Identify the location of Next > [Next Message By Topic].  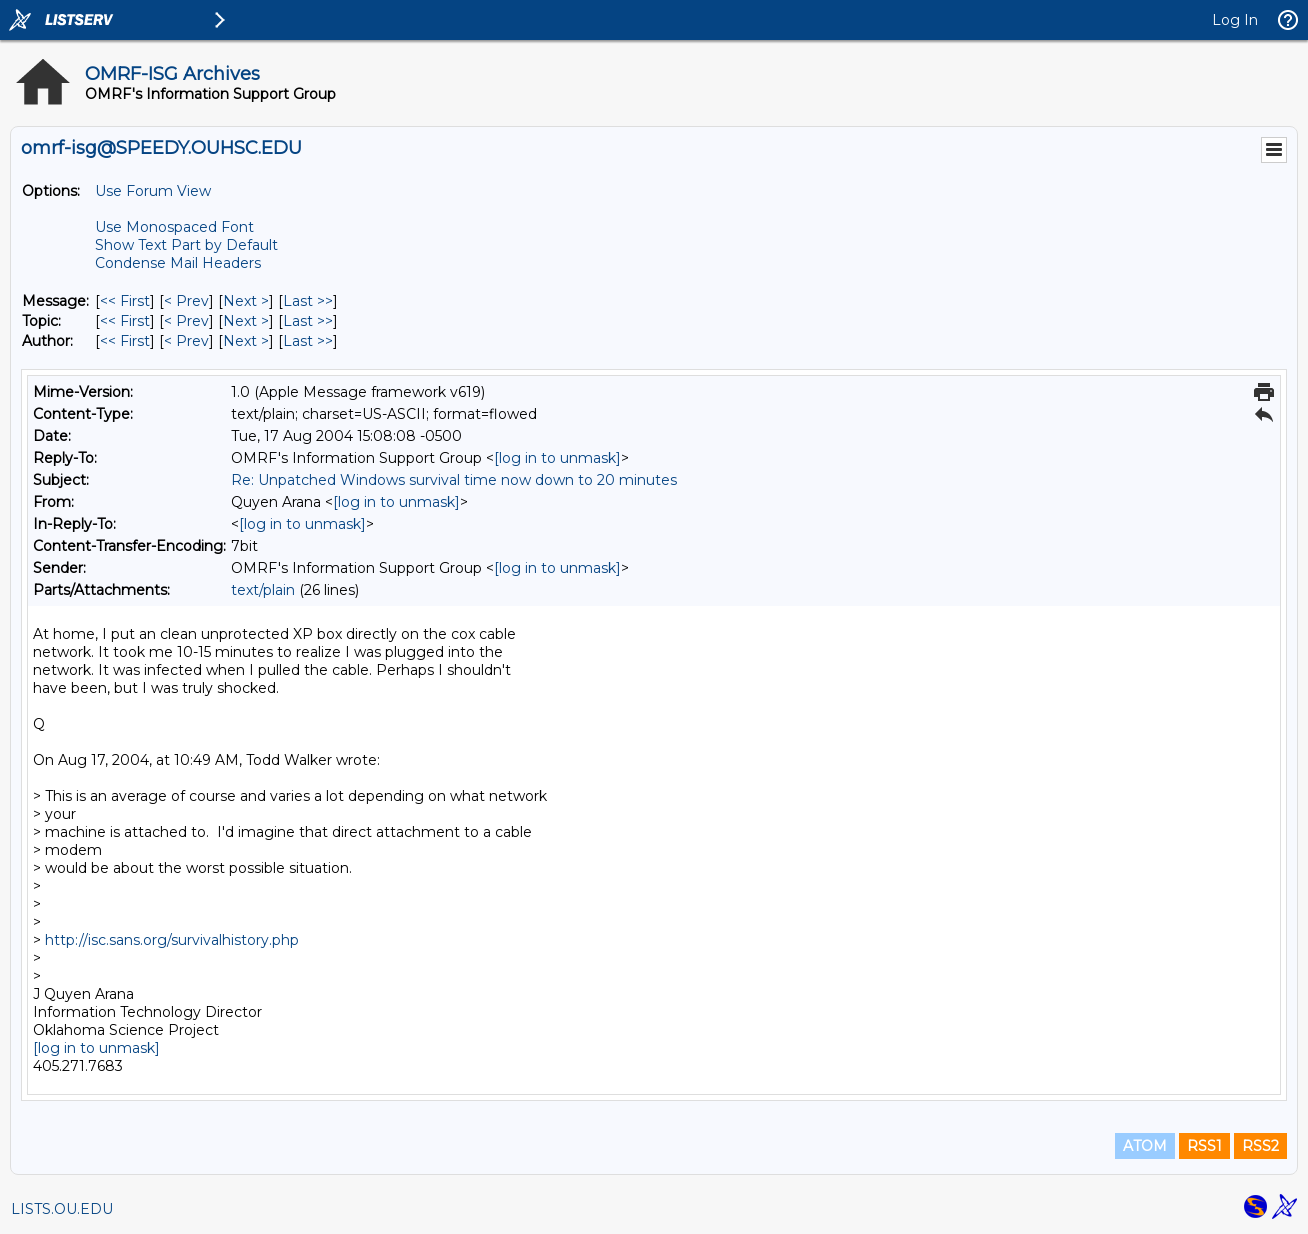
(246, 321).